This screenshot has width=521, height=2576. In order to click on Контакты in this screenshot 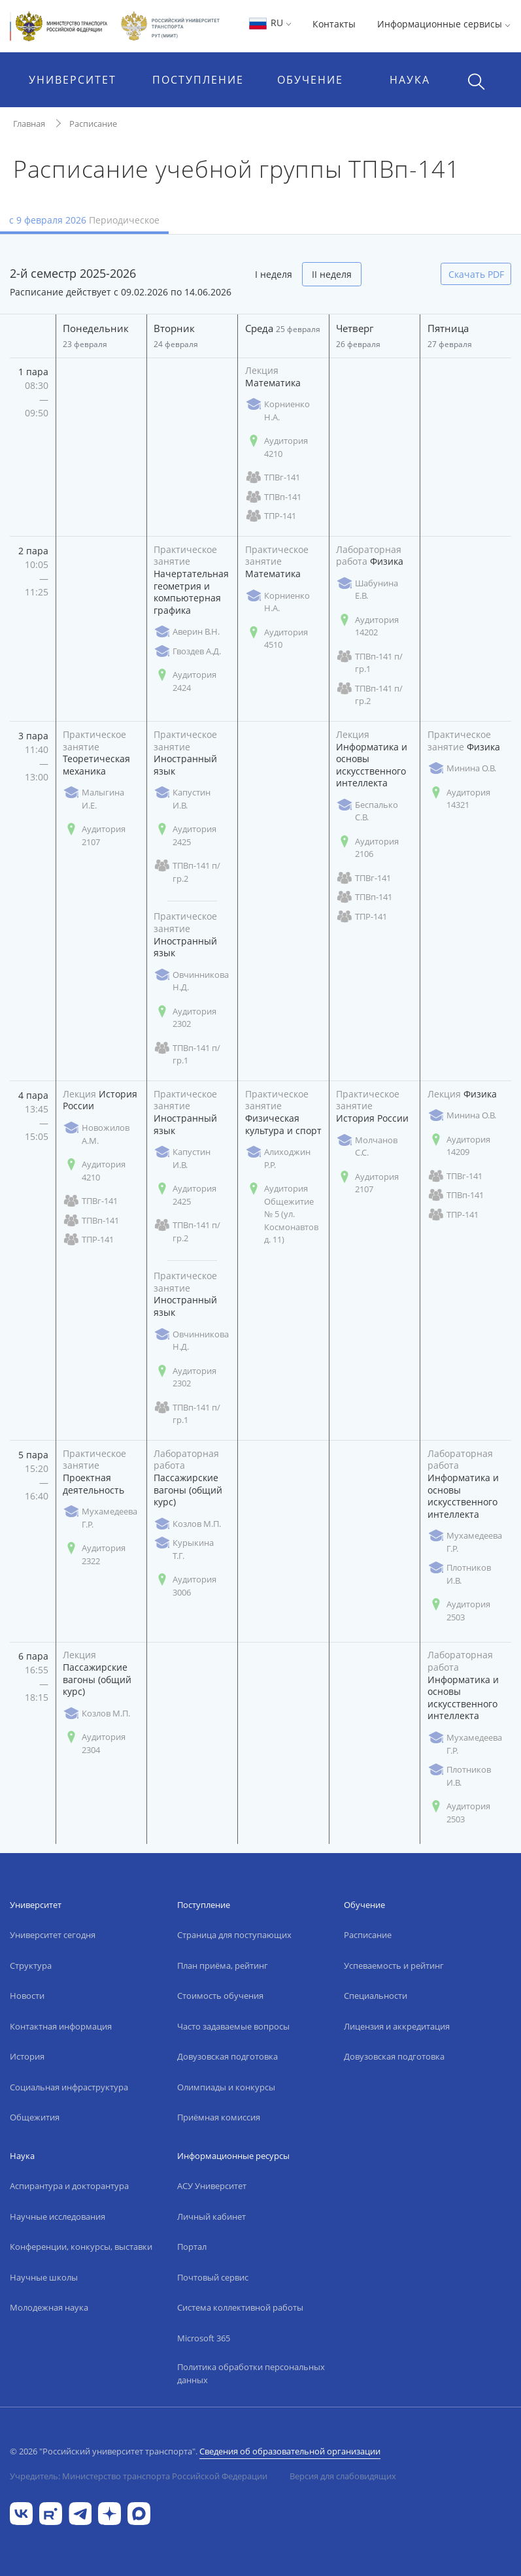, I will do `click(334, 24)`.